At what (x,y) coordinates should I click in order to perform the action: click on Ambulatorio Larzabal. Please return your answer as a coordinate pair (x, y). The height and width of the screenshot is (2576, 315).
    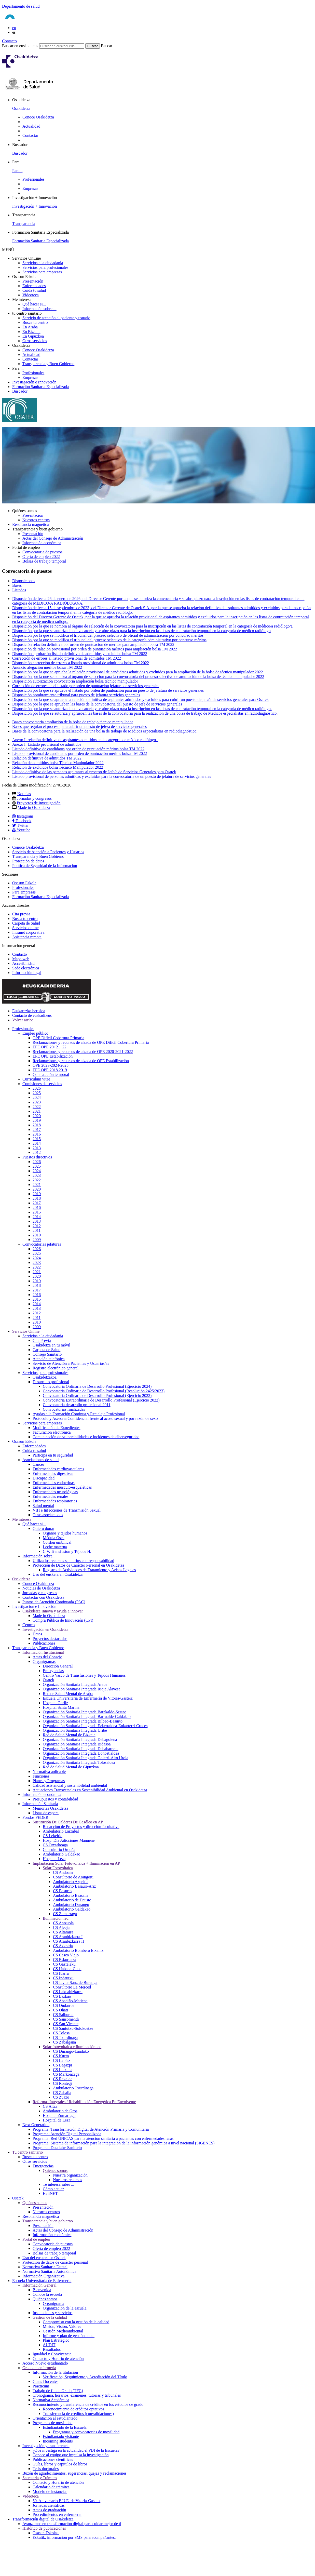
    Looking at the image, I should click on (61, 1831).